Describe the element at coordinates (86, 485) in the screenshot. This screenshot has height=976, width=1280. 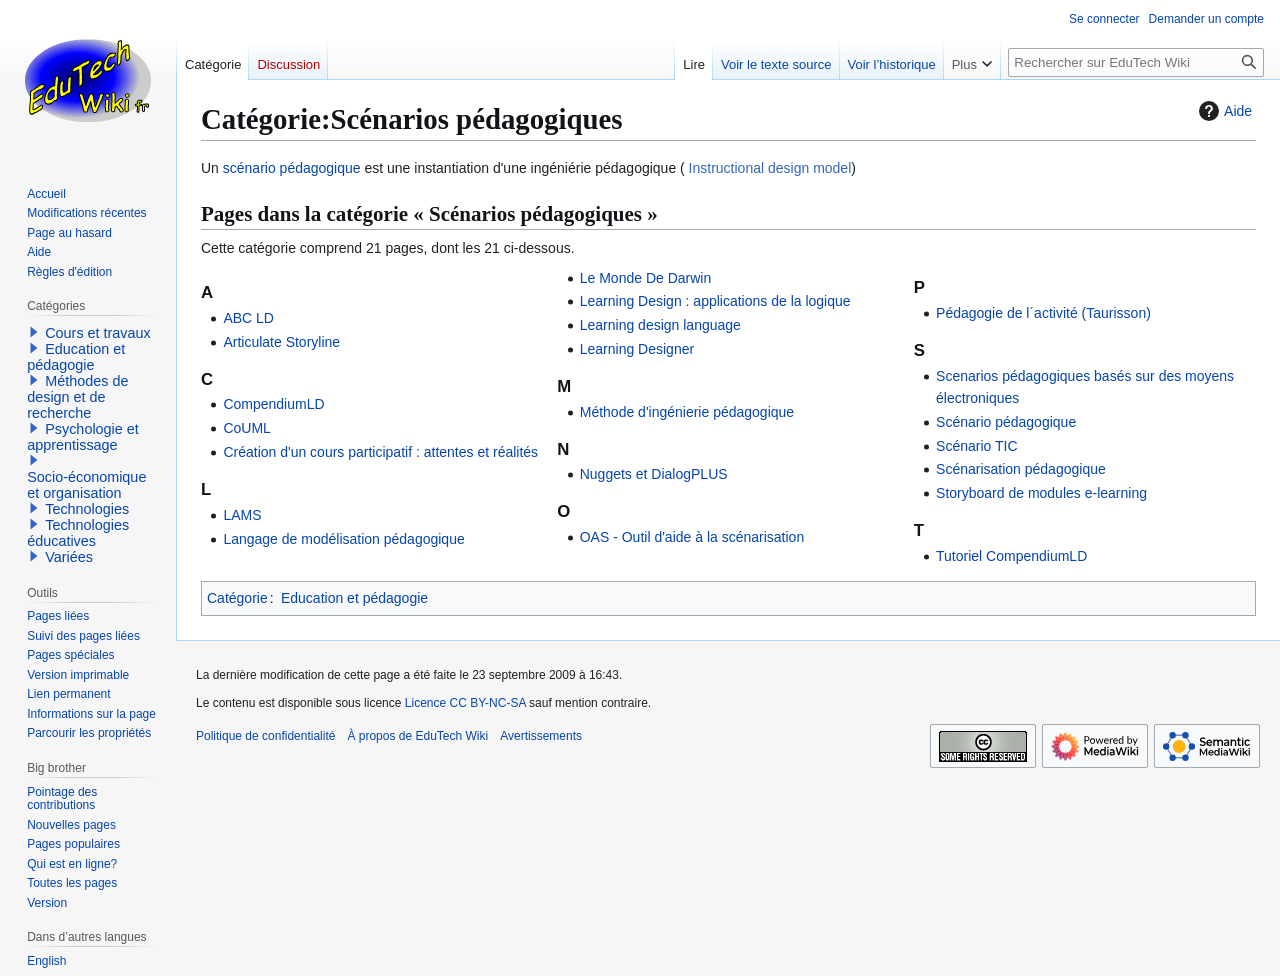
I see `Socio-économique et organisation` at that location.